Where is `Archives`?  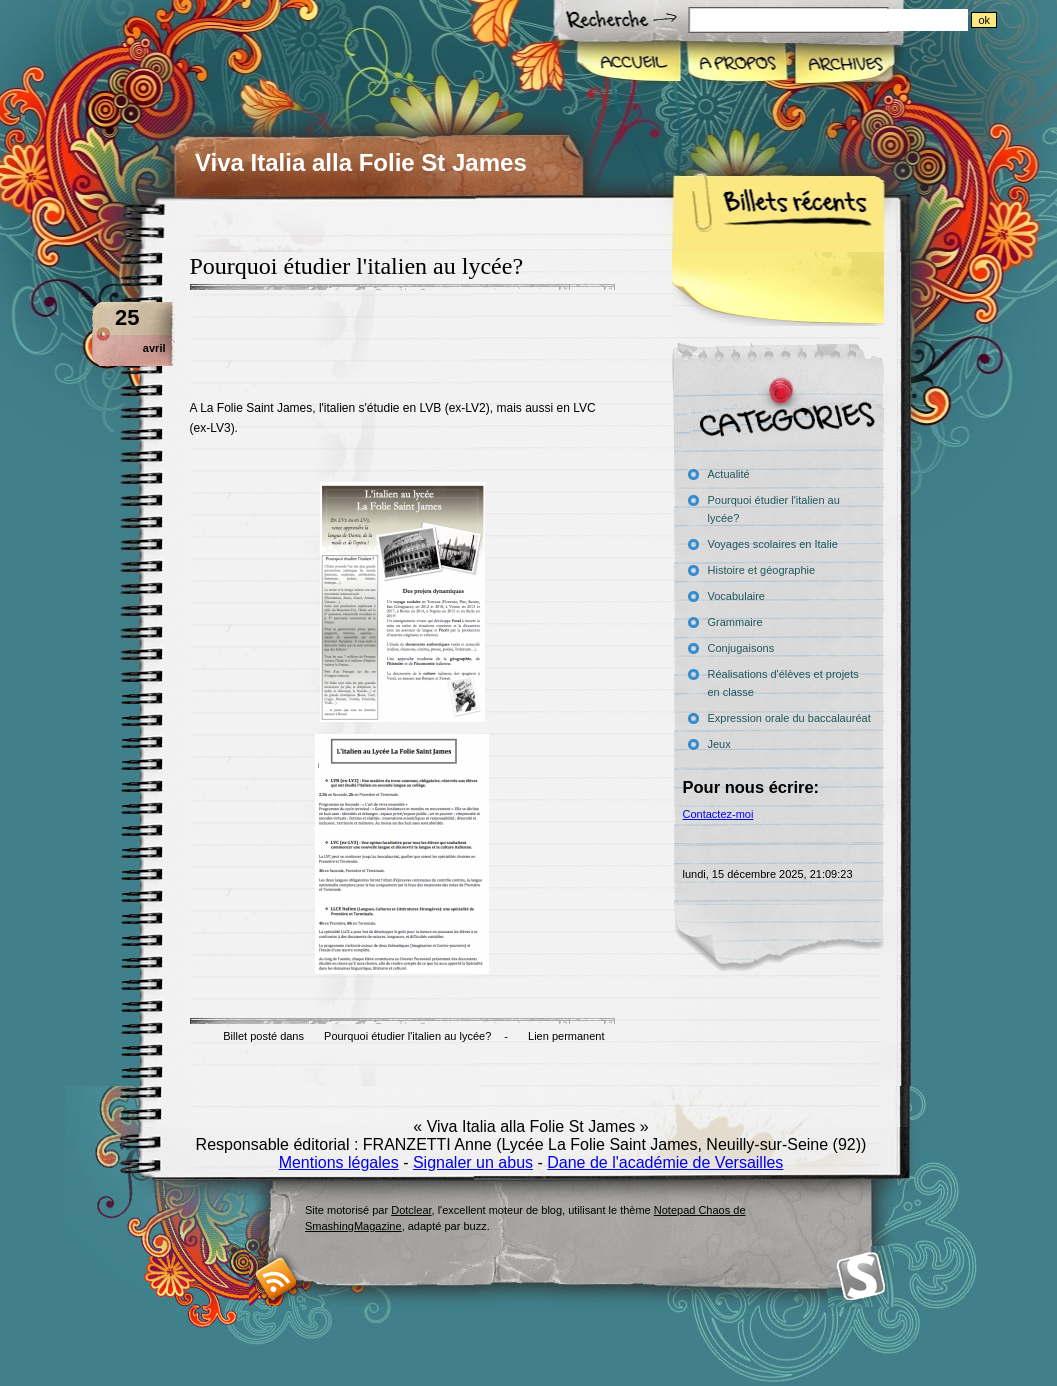
Archives is located at coordinates (843, 64).